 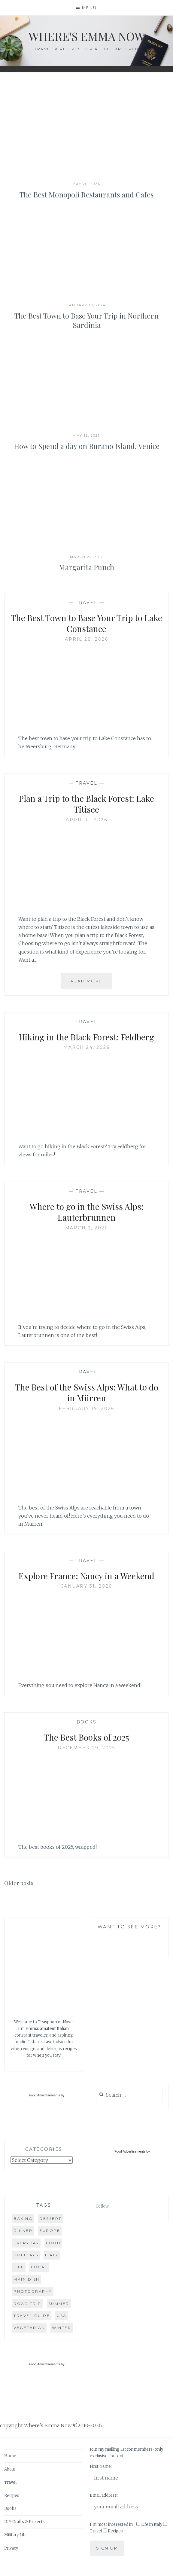 What do you see at coordinates (87, 36) in the screenshot?
I see `Where's Emma Now` at bounding box center [87, 36].